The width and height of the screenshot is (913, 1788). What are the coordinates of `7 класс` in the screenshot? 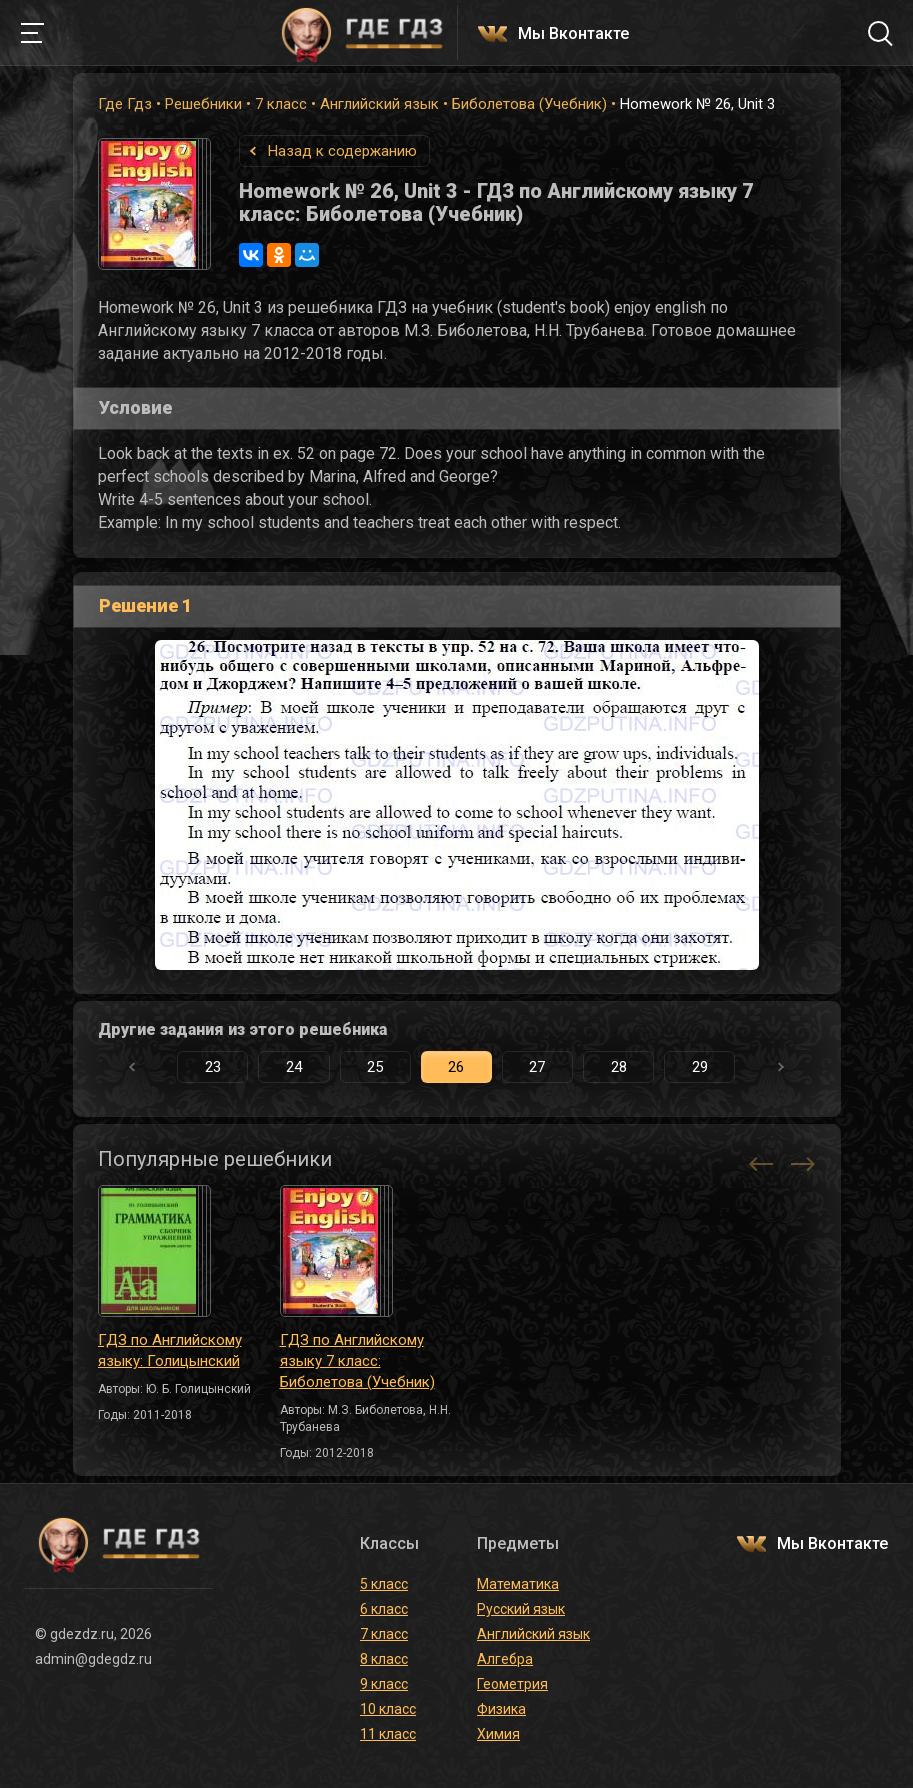 It's located at (281, 104).